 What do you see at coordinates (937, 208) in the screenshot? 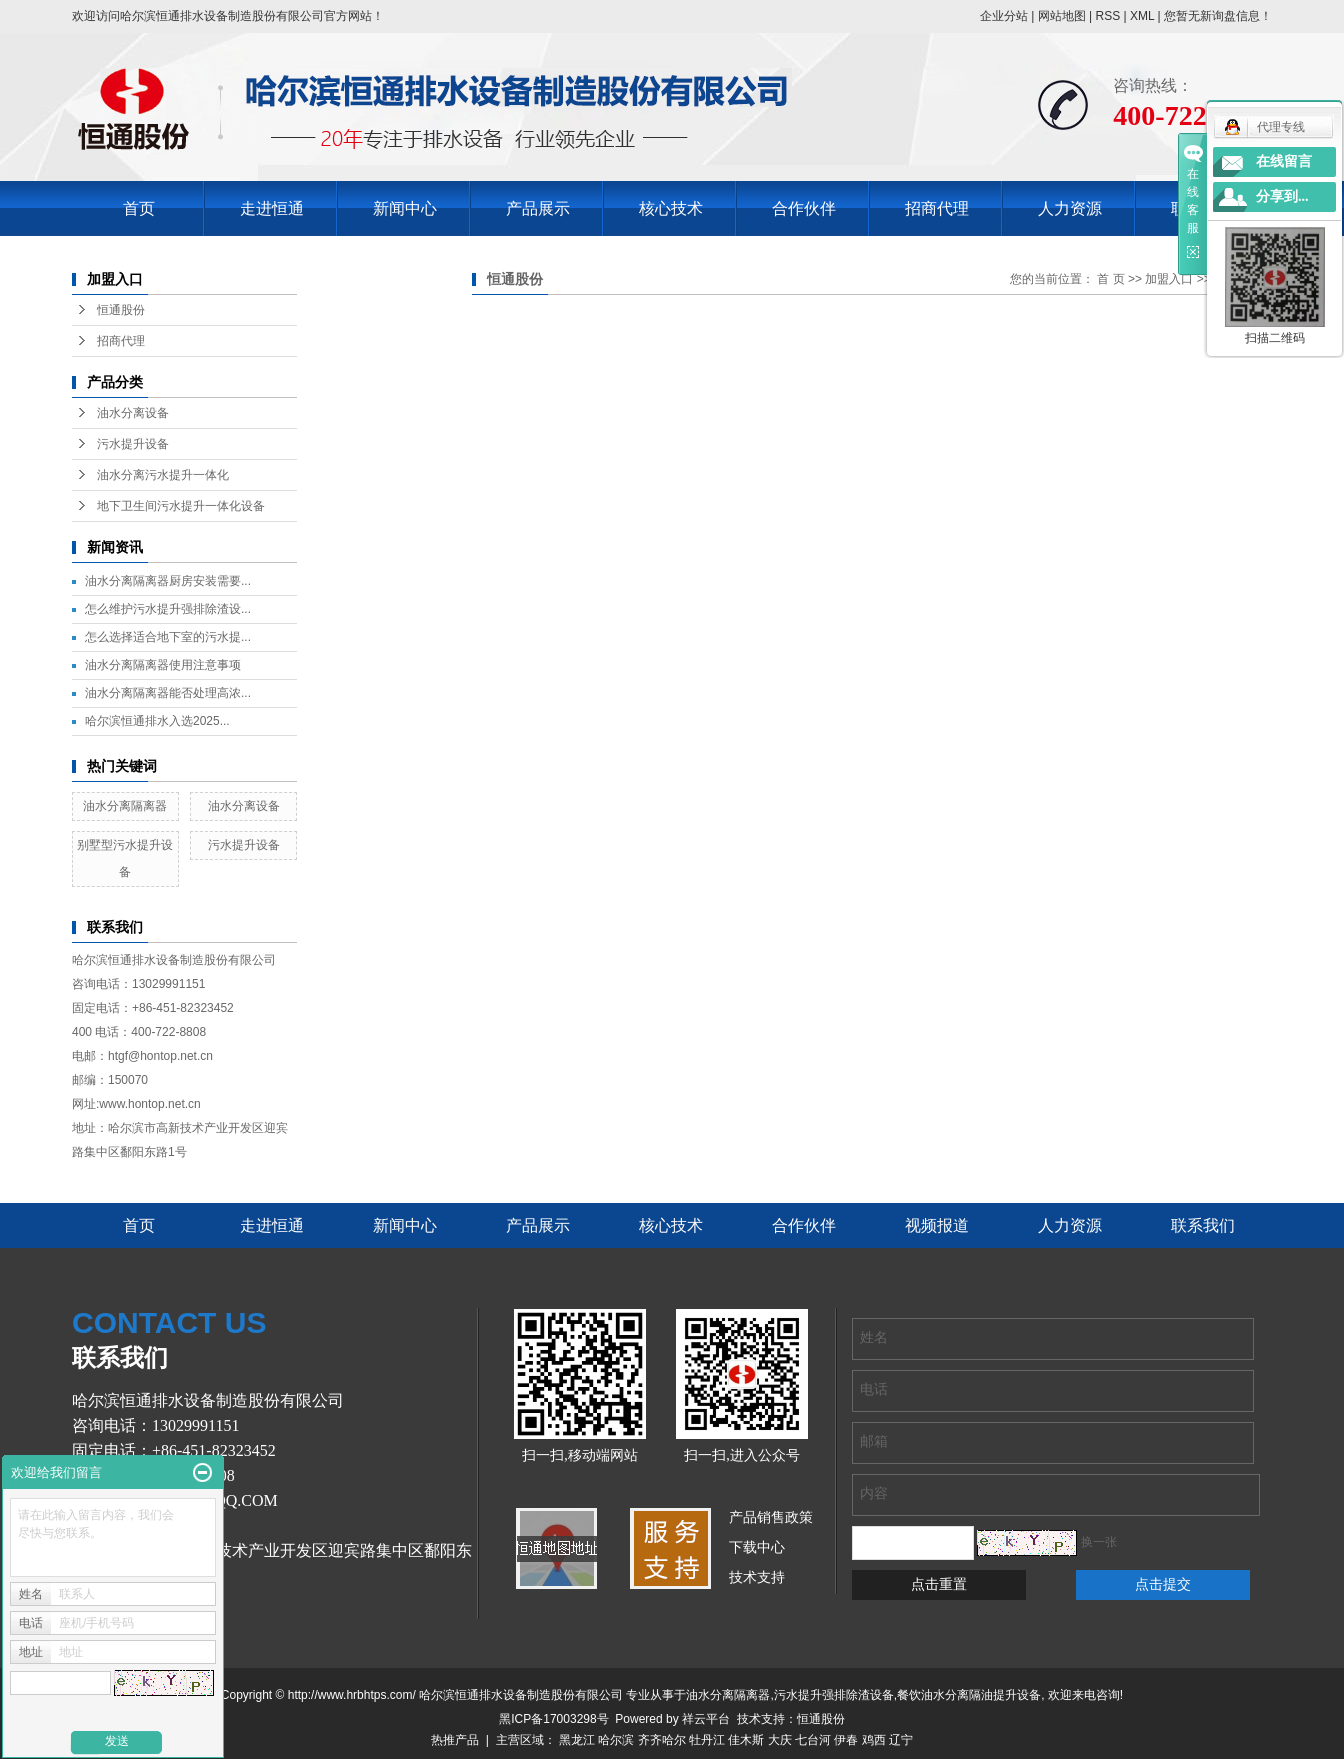
I see `招商代理` at bounding box center [937, 208].